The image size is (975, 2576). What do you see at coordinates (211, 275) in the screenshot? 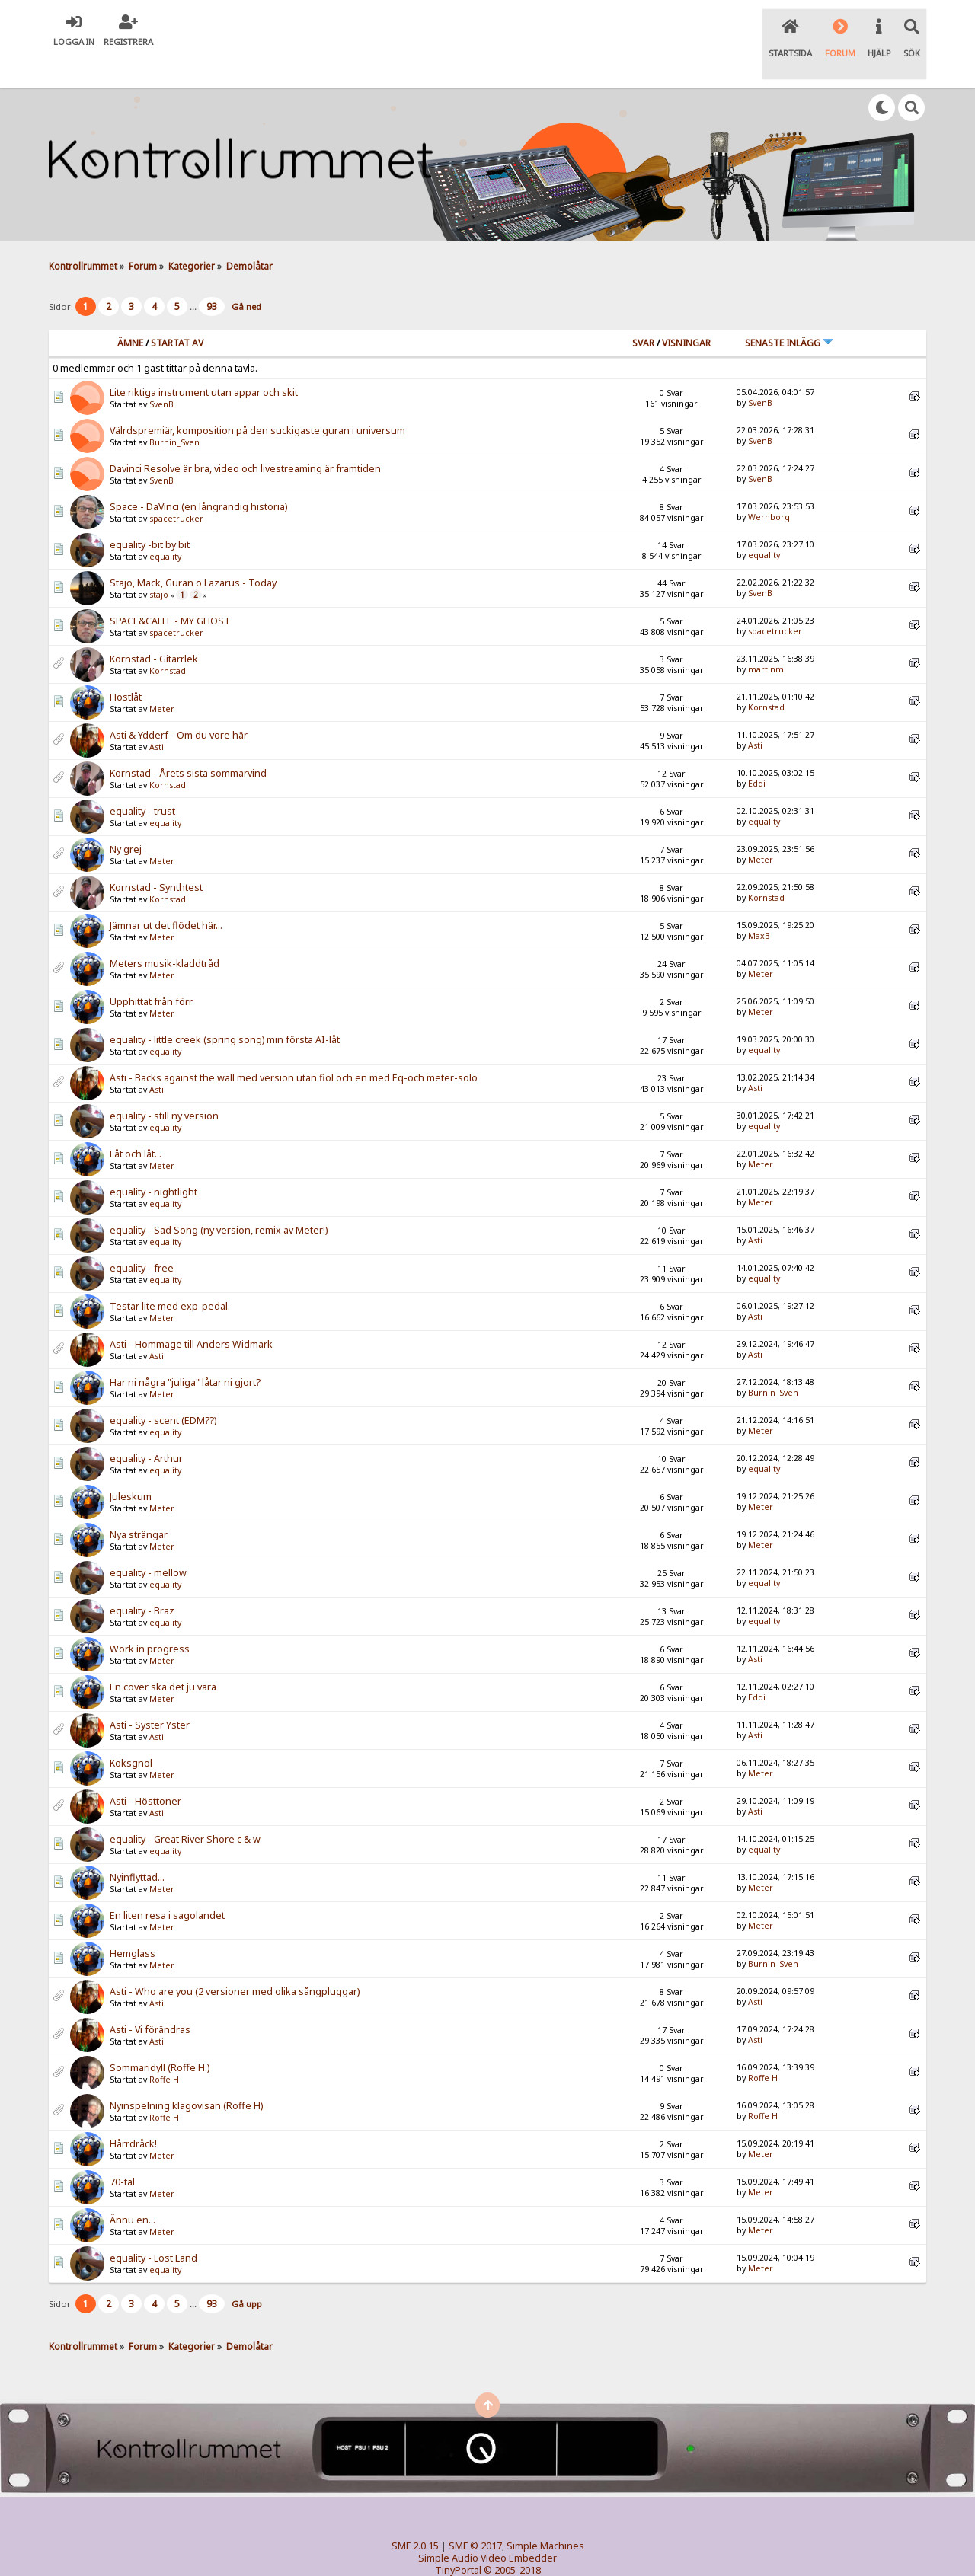
I see `93` at bounding box center [211, 275].